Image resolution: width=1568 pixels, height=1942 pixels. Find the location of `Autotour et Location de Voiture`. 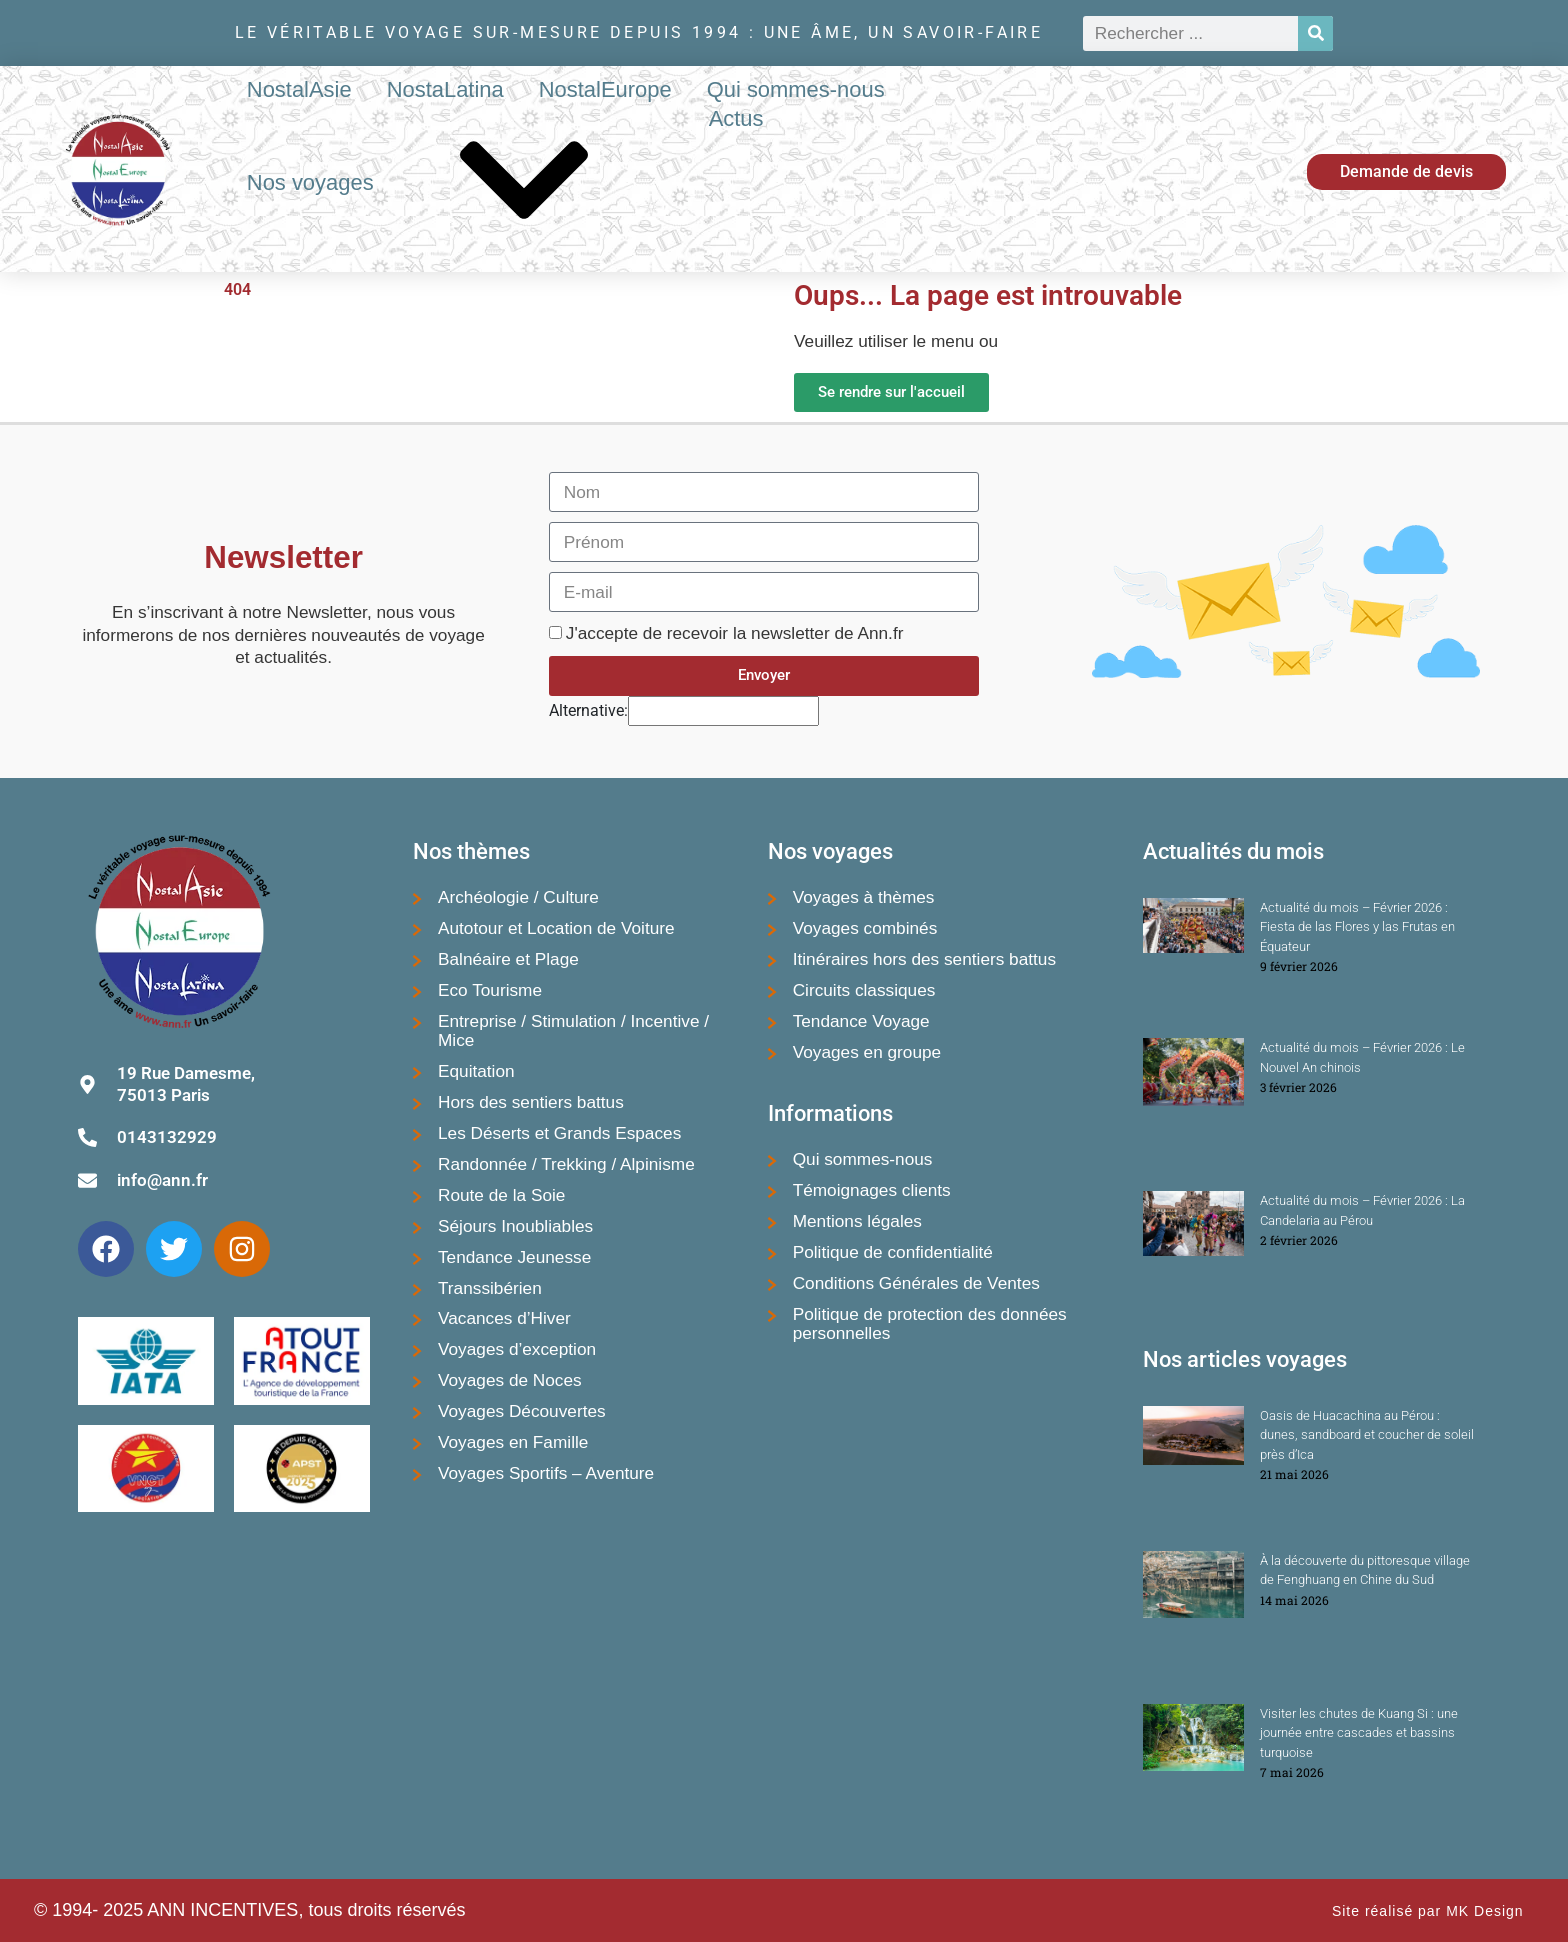

Autotour et Location de Voiture is located at coordinates (556, 928).